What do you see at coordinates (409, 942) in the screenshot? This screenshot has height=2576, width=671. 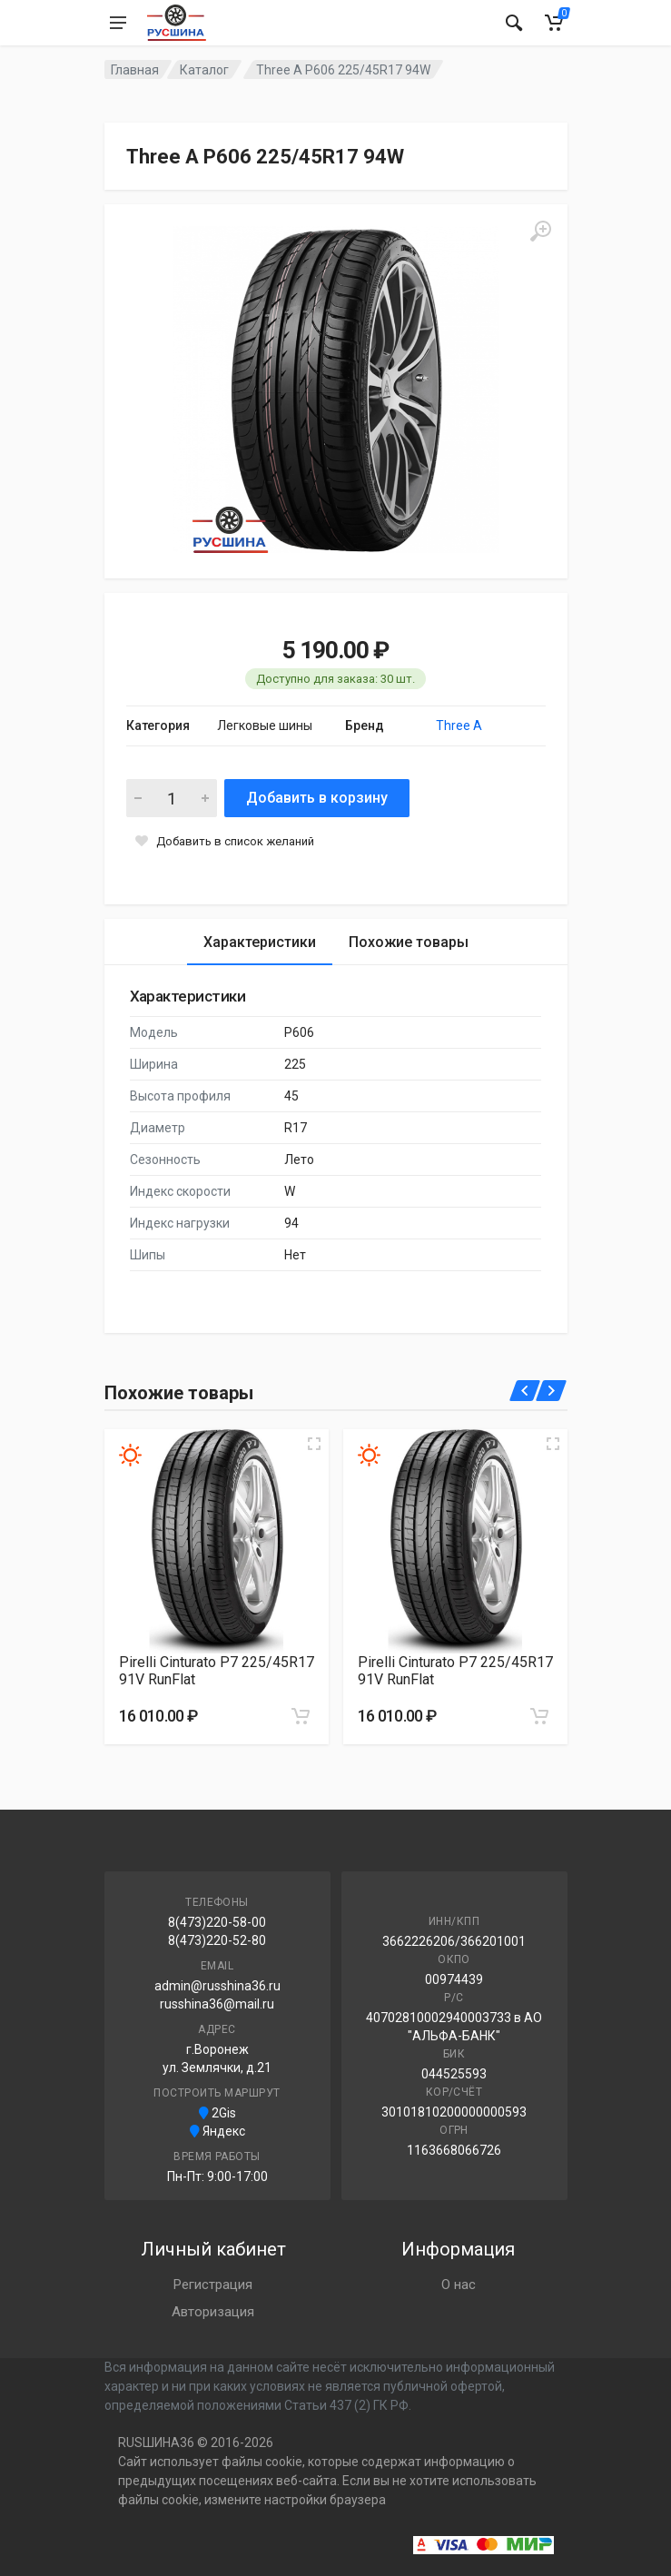 I see `Похожие товары` at bounding box center [409, 942].